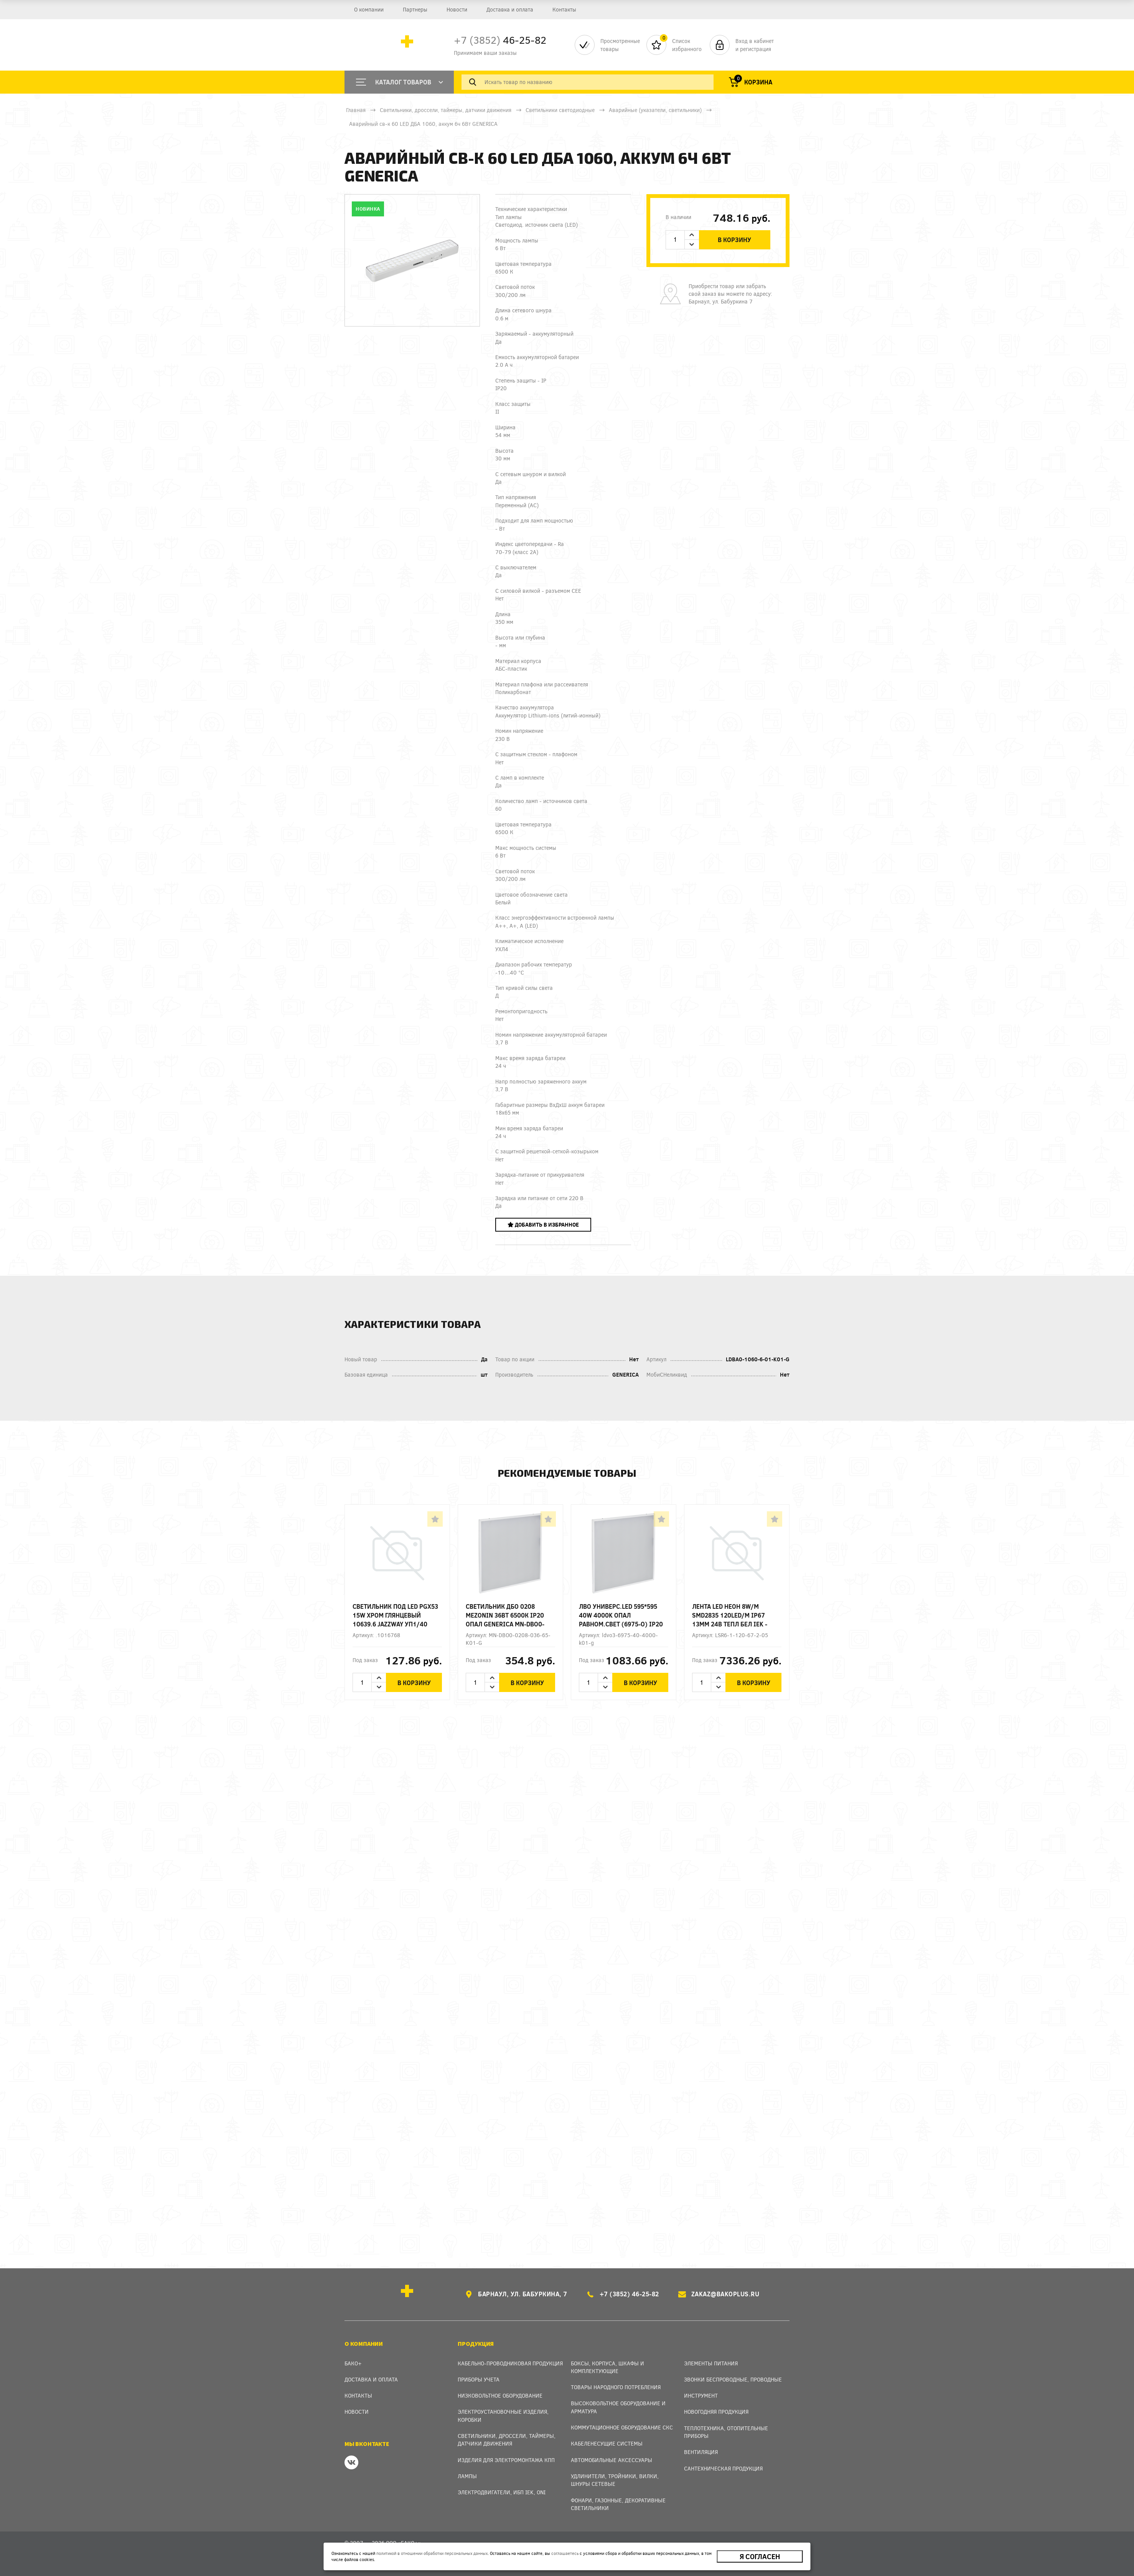 Image resolution: width=1134 pixels, height=2576 pixels. Describe the element at coordinates (432, 2553) in the screenshot. I see `политикой в отношении обработки персональных данных` at that location.